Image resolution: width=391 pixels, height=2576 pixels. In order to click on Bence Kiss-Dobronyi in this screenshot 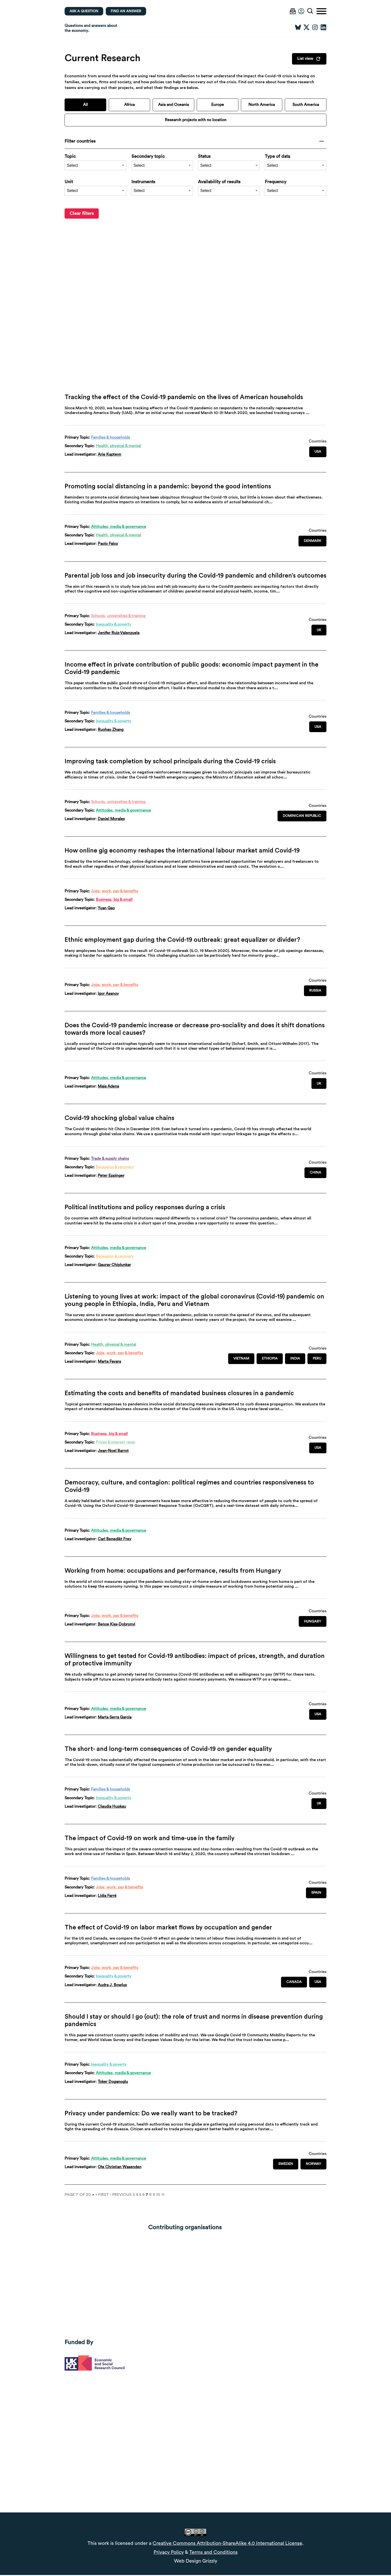, I will do `click(116, 1625)`.